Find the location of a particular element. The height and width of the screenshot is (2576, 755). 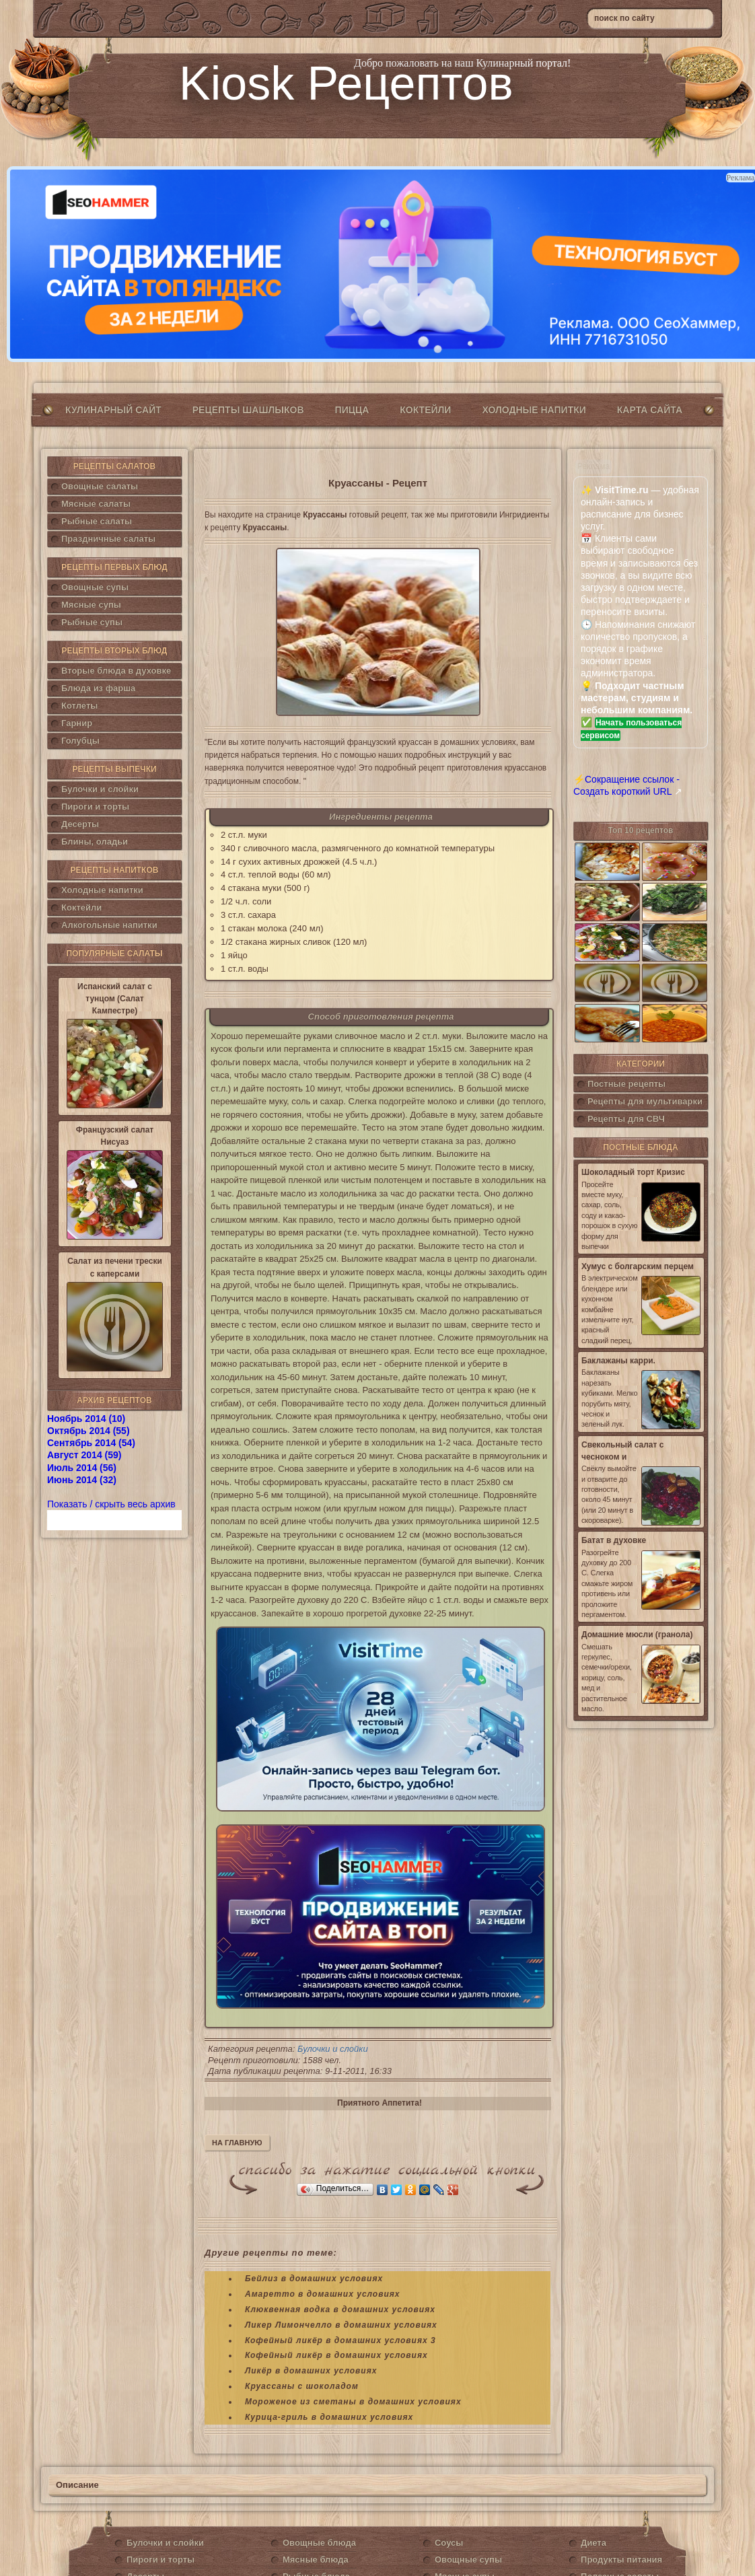

Десерты is located at coordinates (80, 824).